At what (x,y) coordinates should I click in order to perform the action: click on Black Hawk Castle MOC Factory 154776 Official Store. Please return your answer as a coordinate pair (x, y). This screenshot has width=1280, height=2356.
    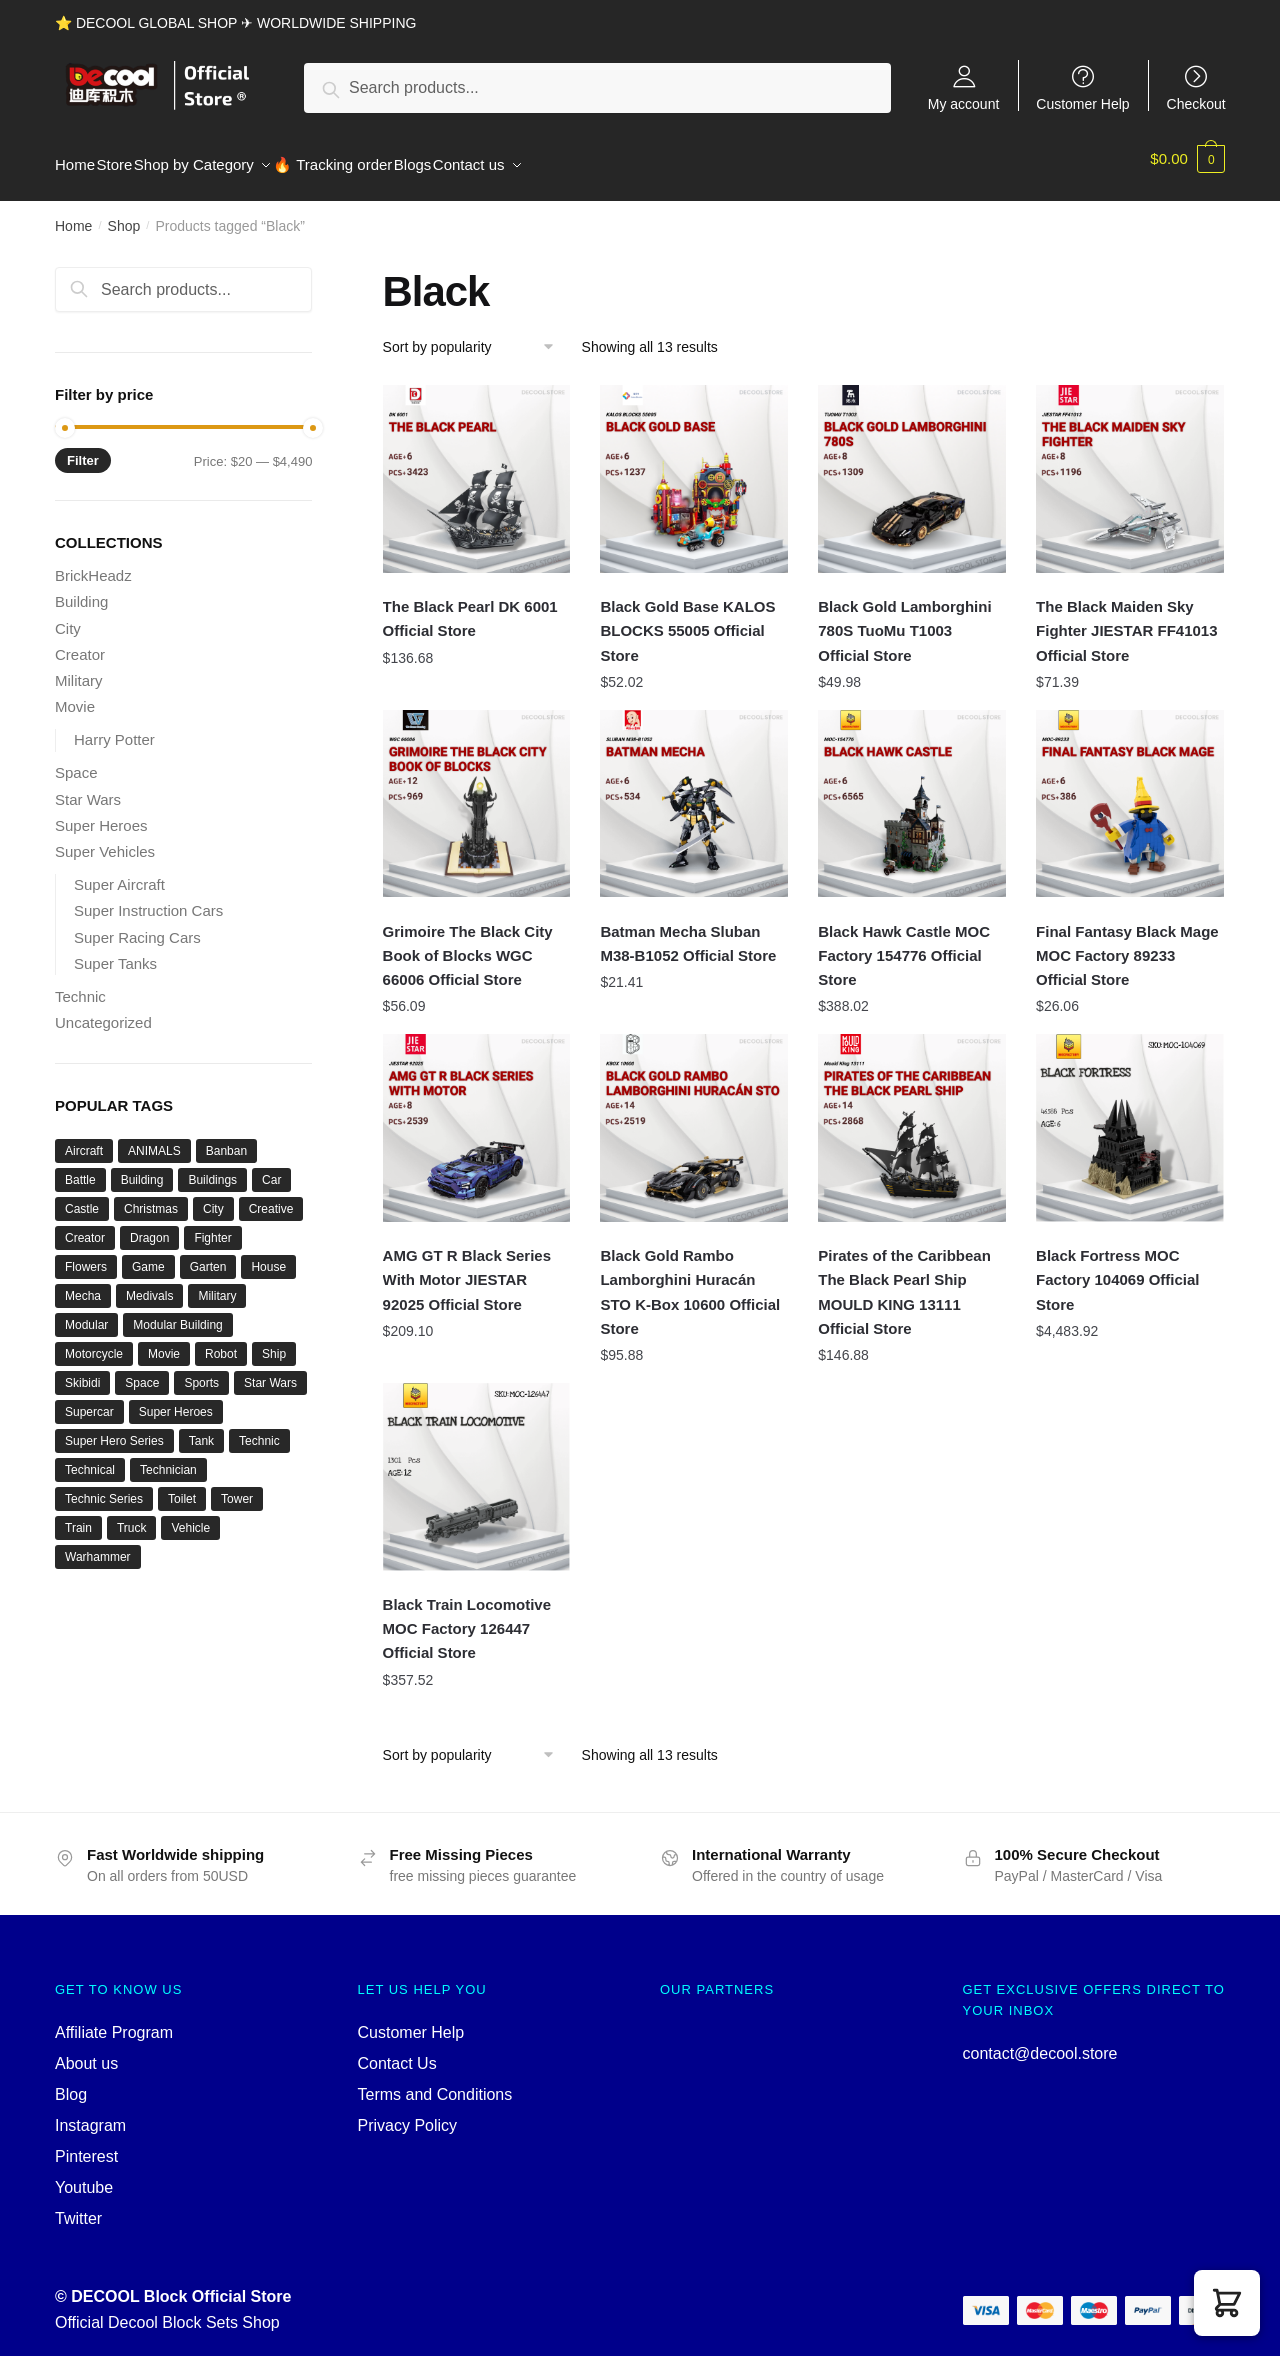
    Looking at the image, I should click on (904, 944).